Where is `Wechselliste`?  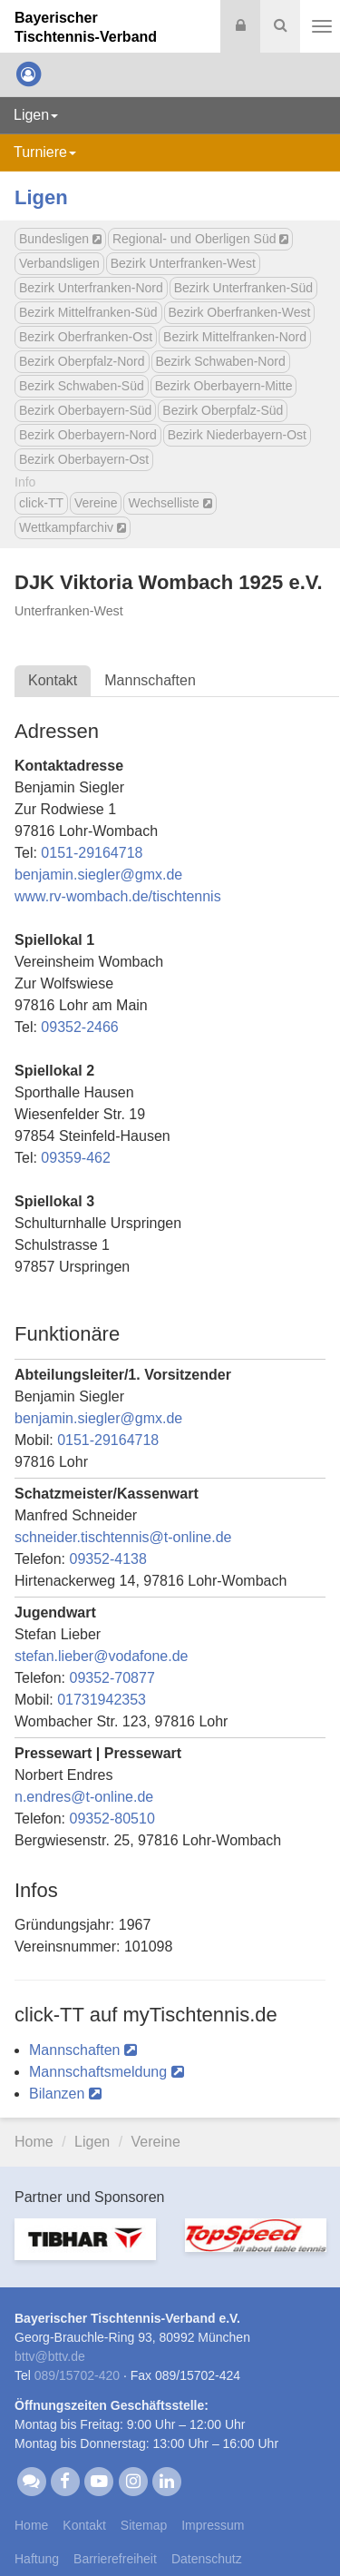
Wechselliste is located at coordinates (169, 503).